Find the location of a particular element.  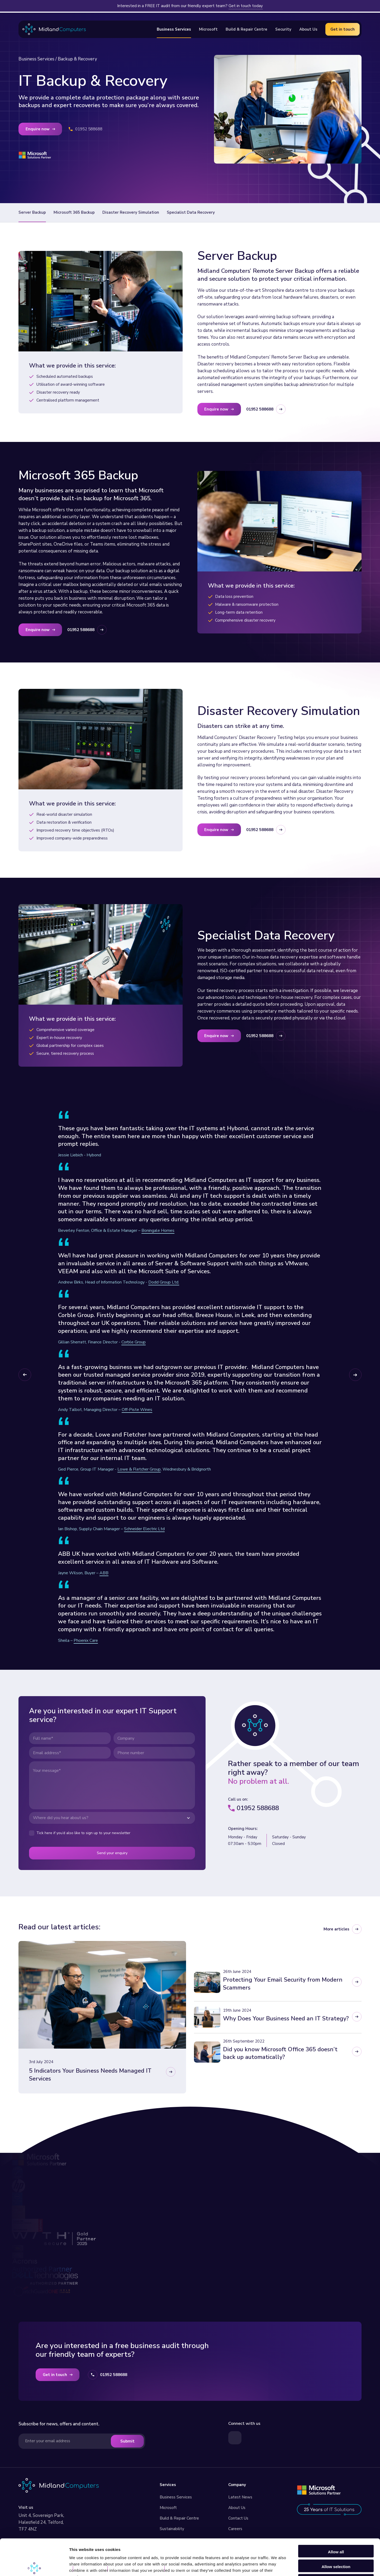

[Read more about our Microsoft Services] is located at coordinates (319, 2489).